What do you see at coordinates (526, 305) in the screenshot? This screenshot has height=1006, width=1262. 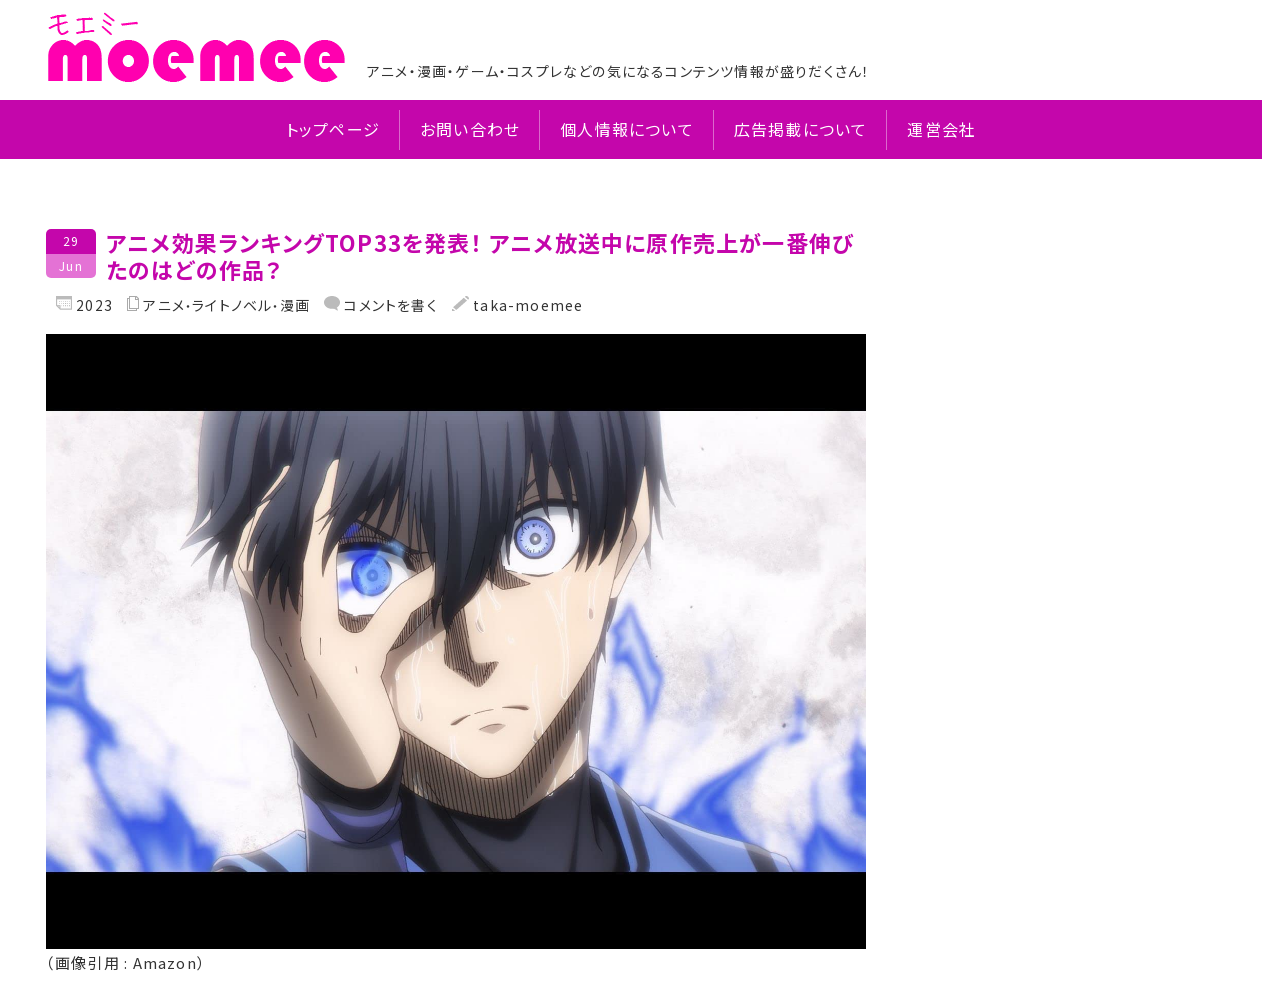 I see `taka-moemee` at bounding box center [526, 305].